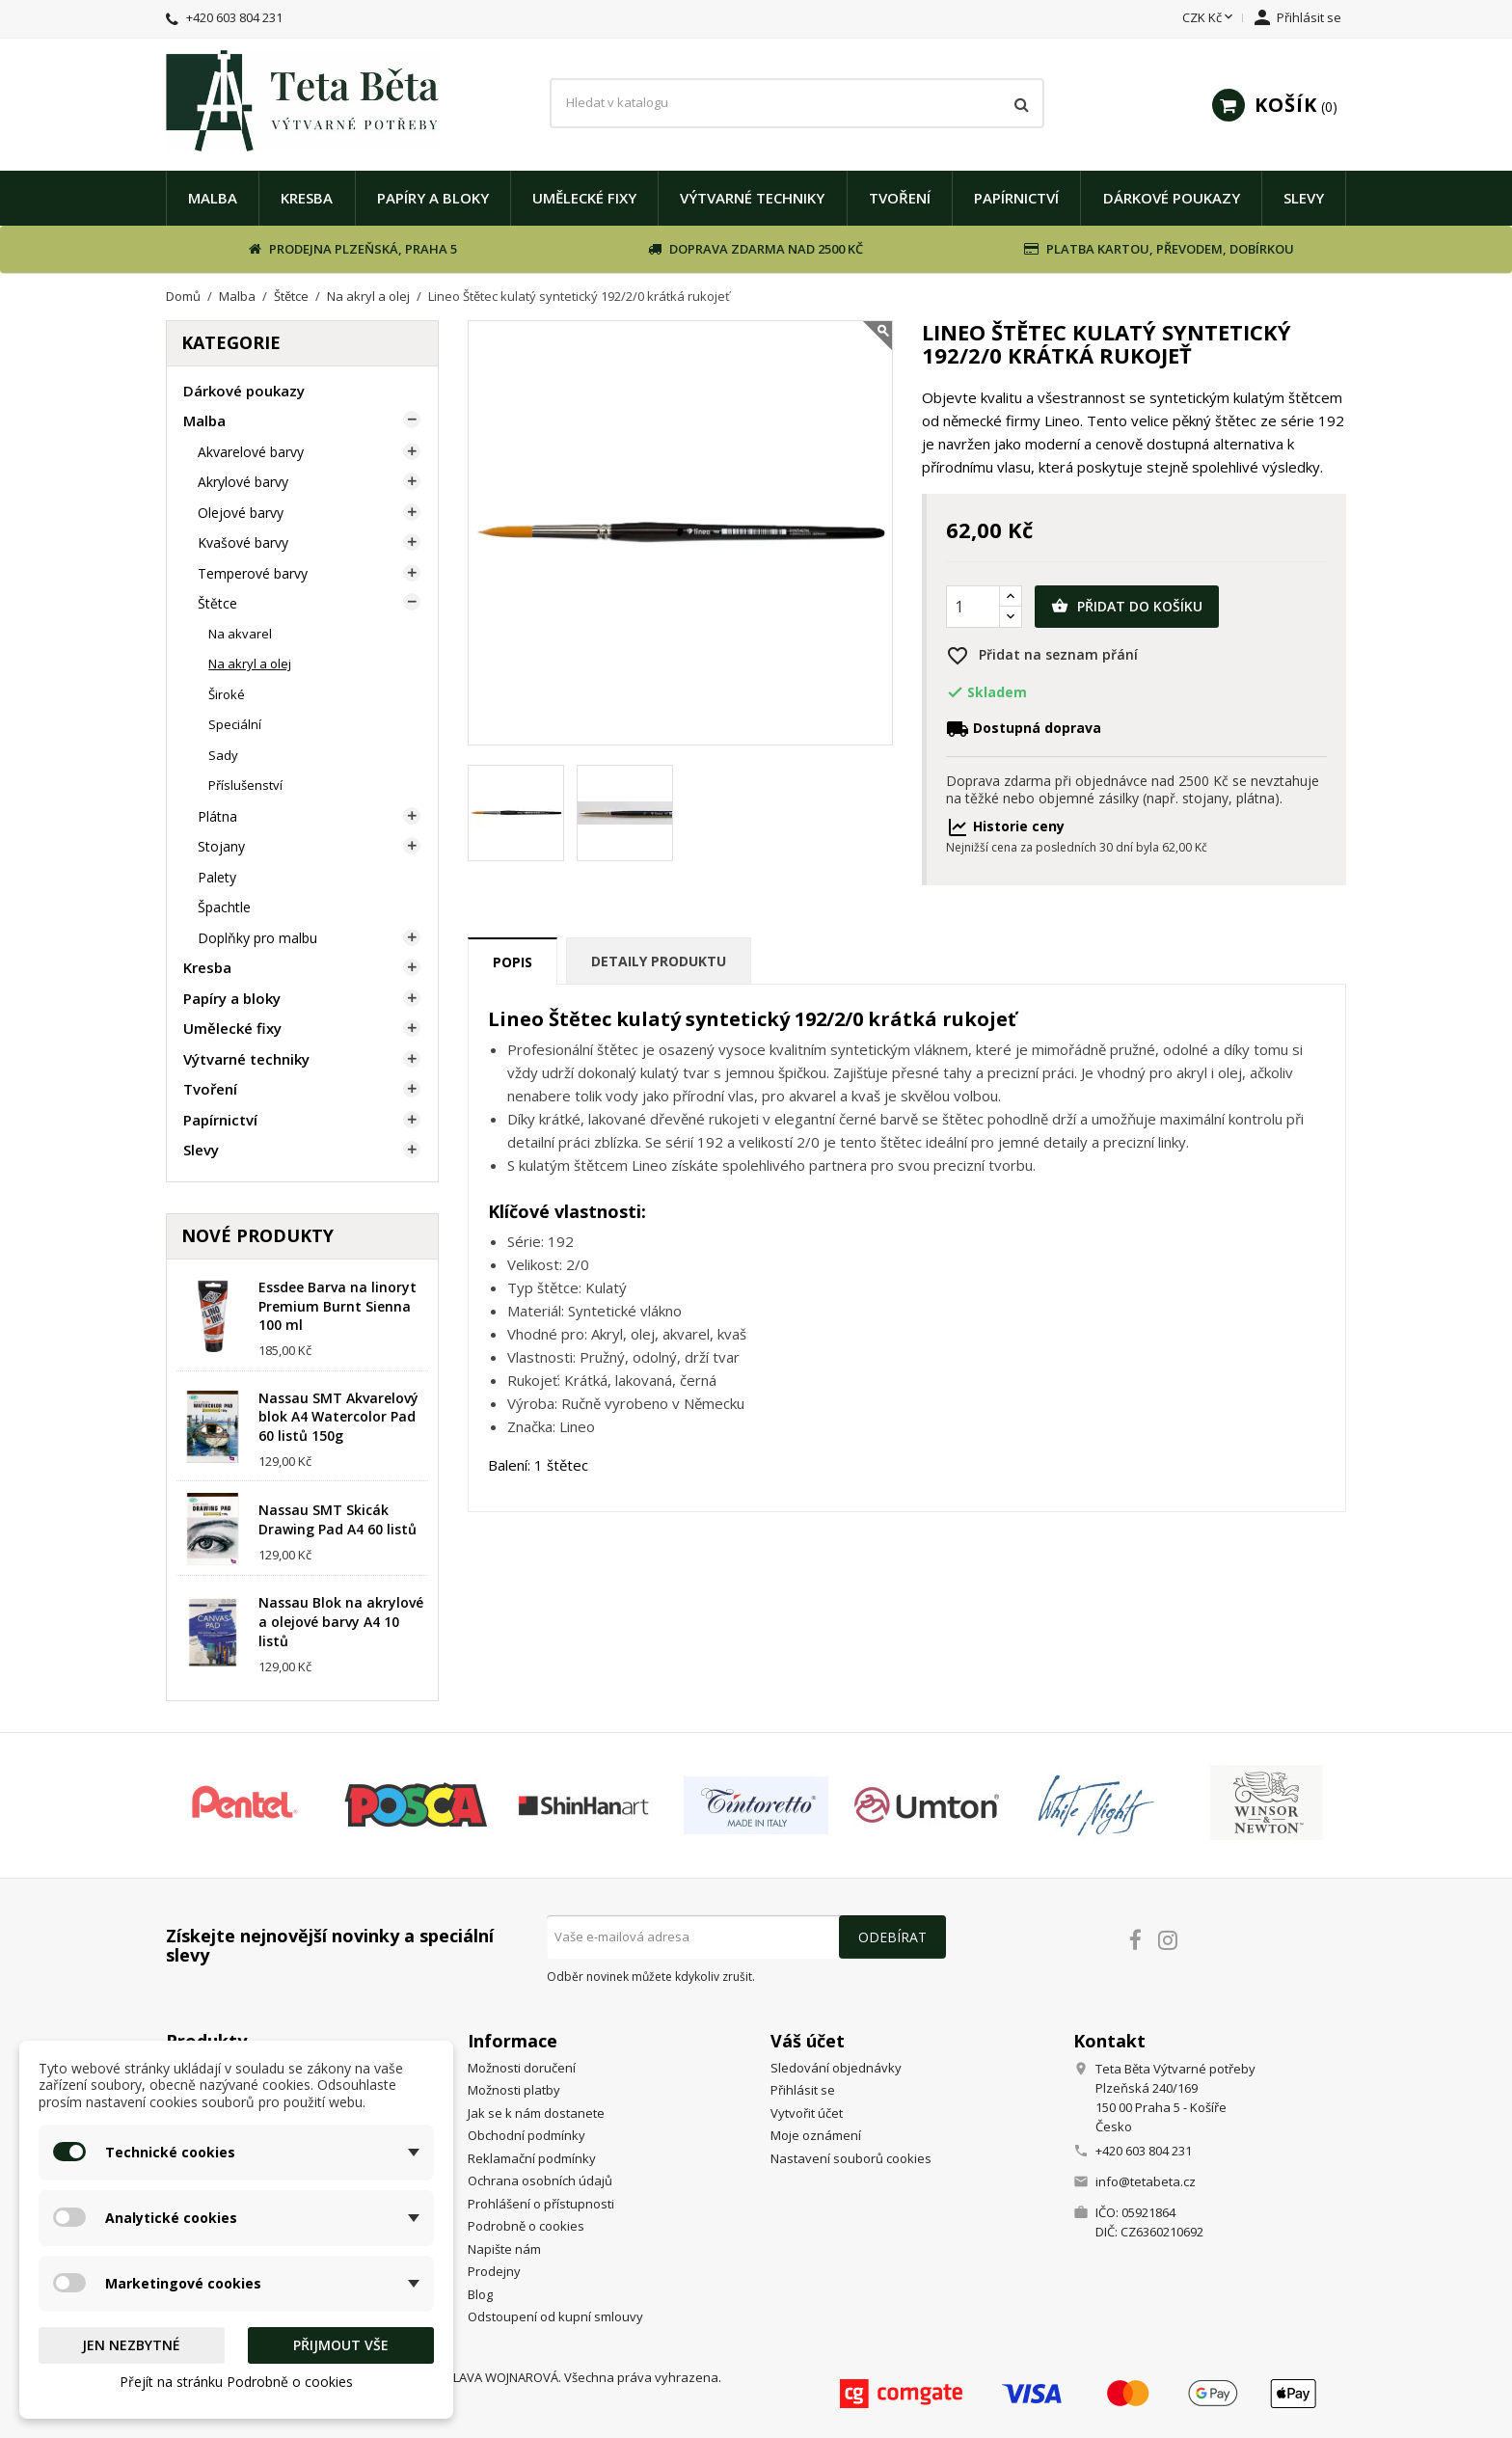  Describe the element at coordinates (806, 2113) in the screenshot. I see `Vytvořit účet` at that location.